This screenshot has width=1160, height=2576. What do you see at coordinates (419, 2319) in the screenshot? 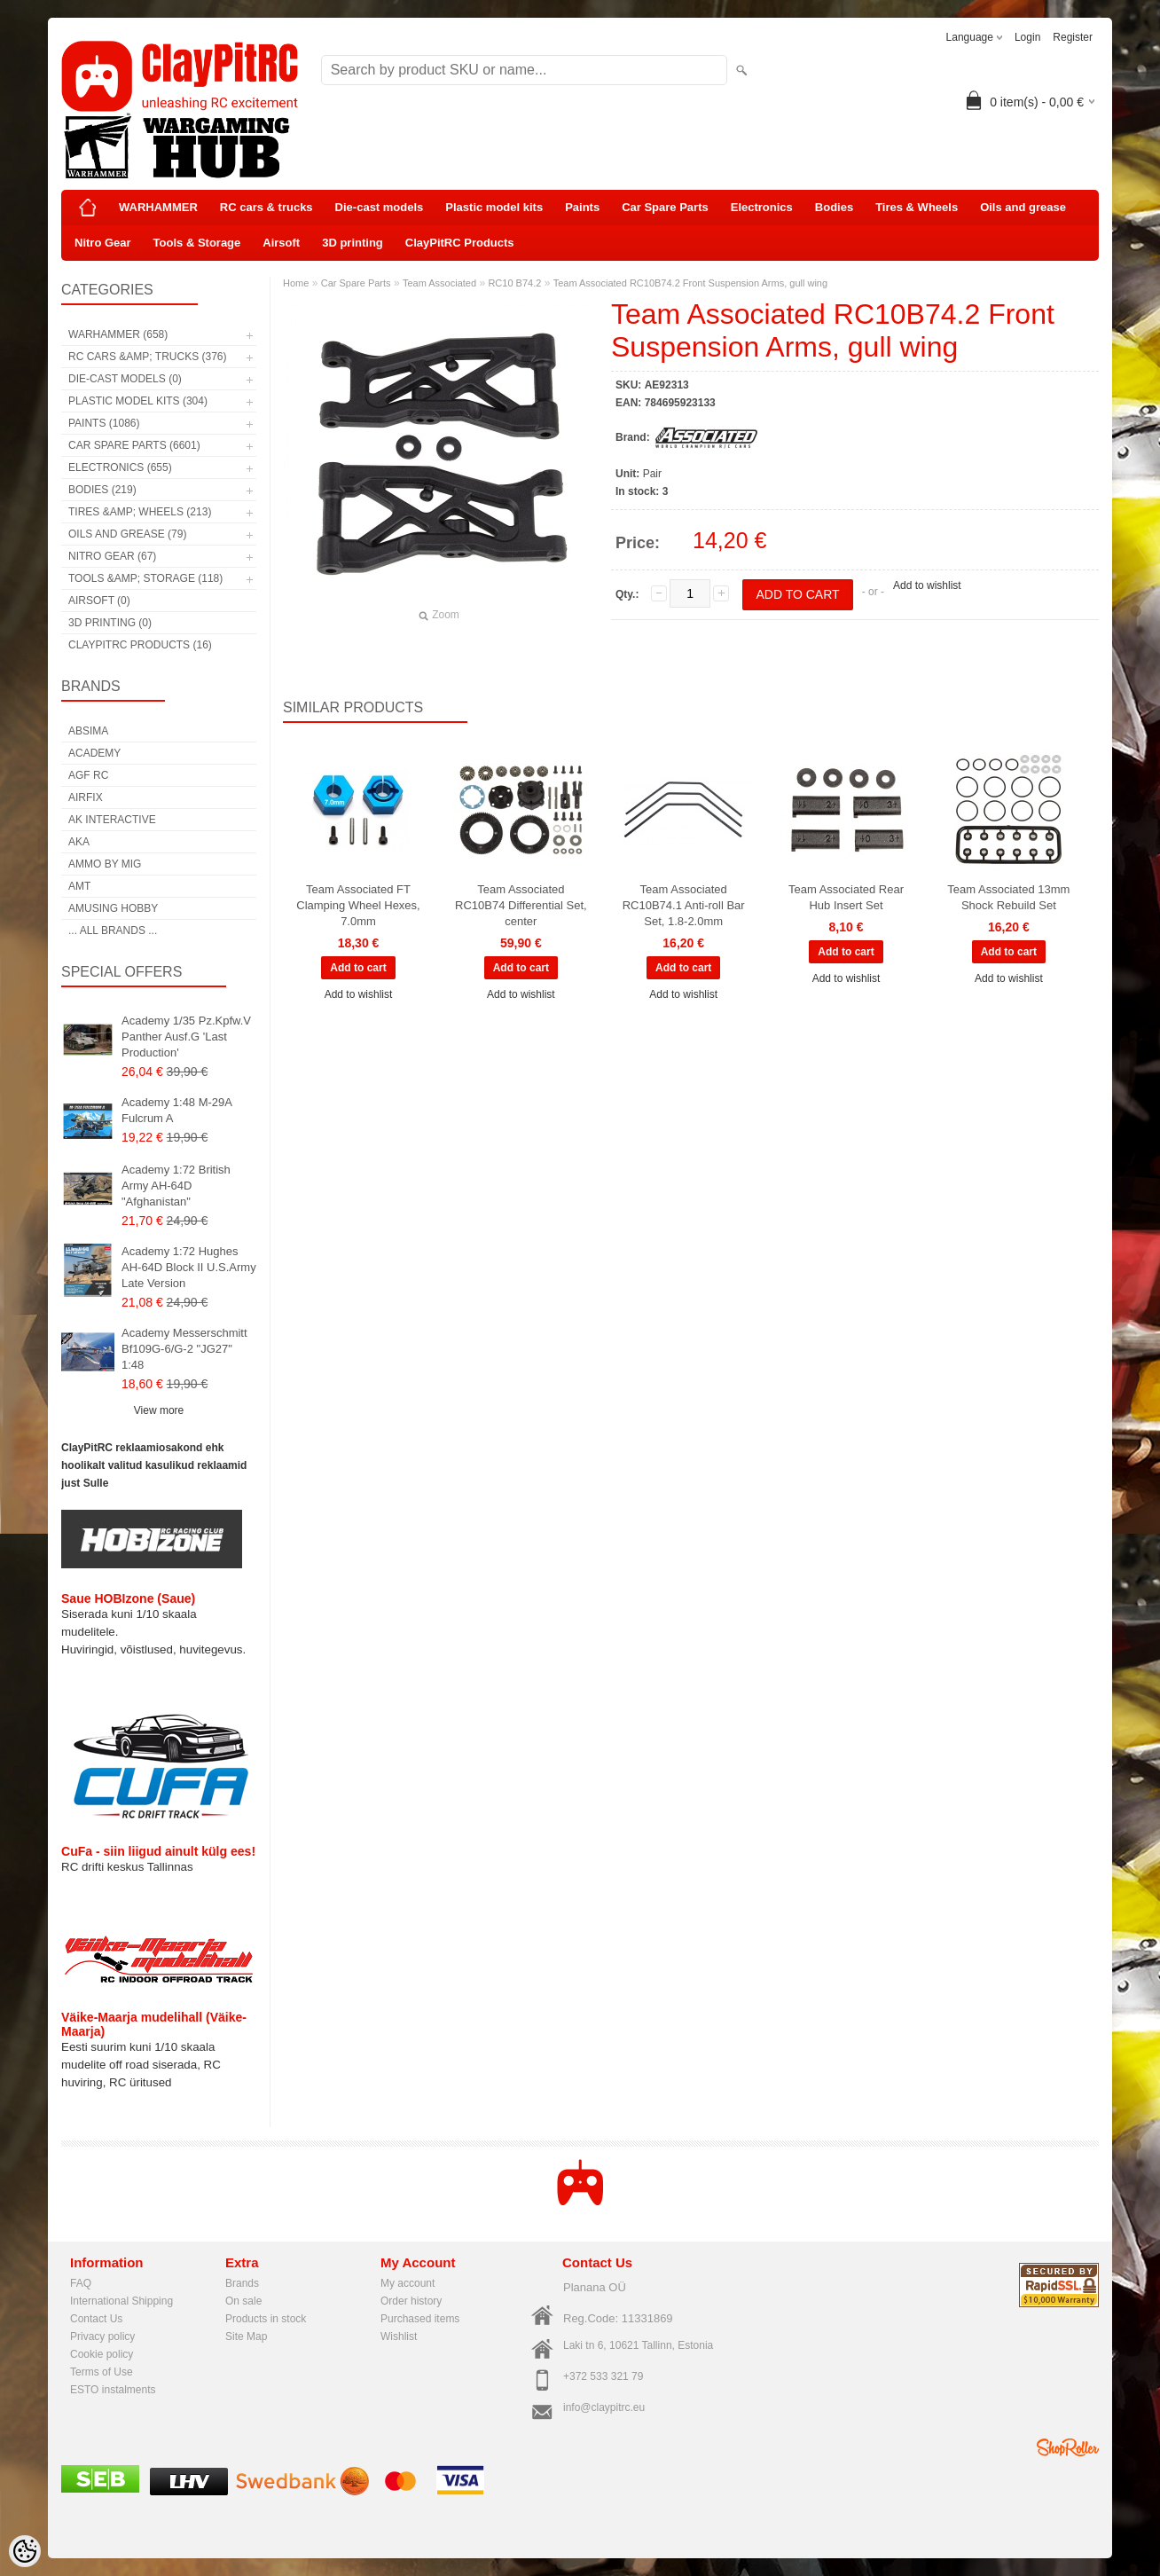
I see `Purchased items` at bounding box center [419, 2319].